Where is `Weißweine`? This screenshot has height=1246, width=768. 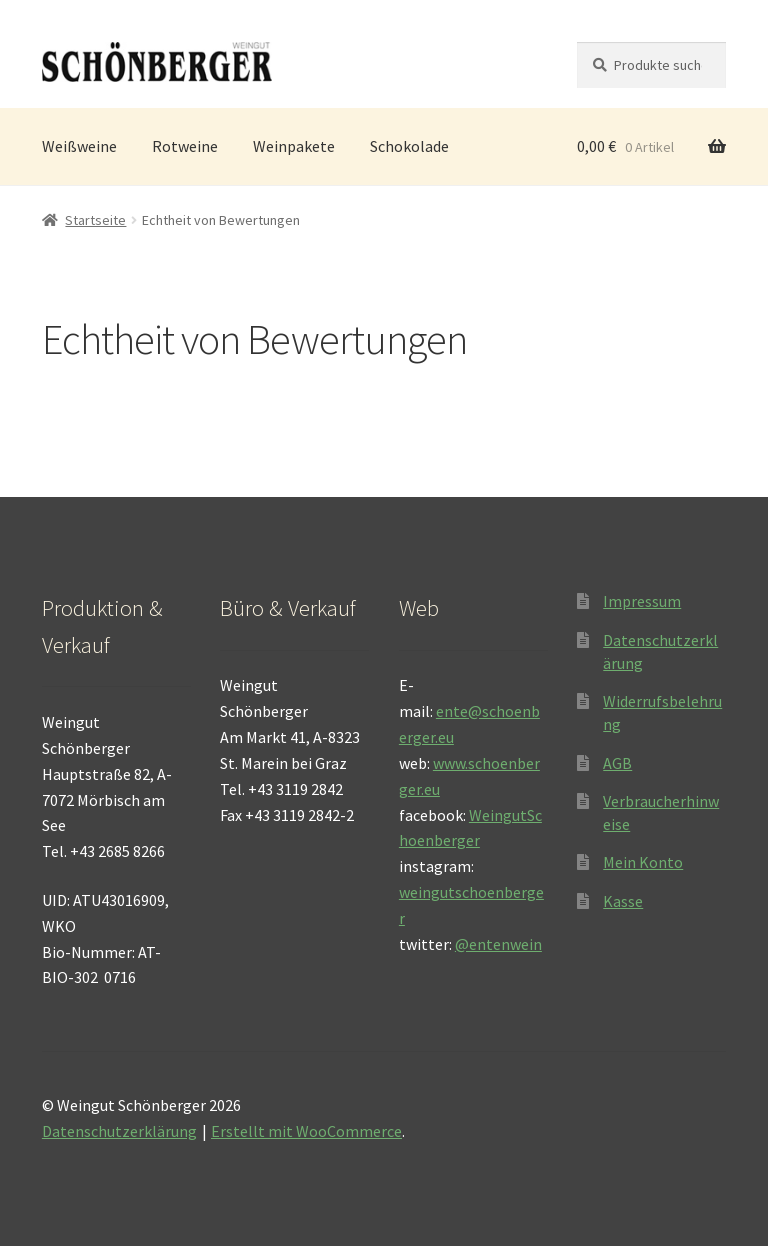
Weißweine is located at coordinates (79, 146).